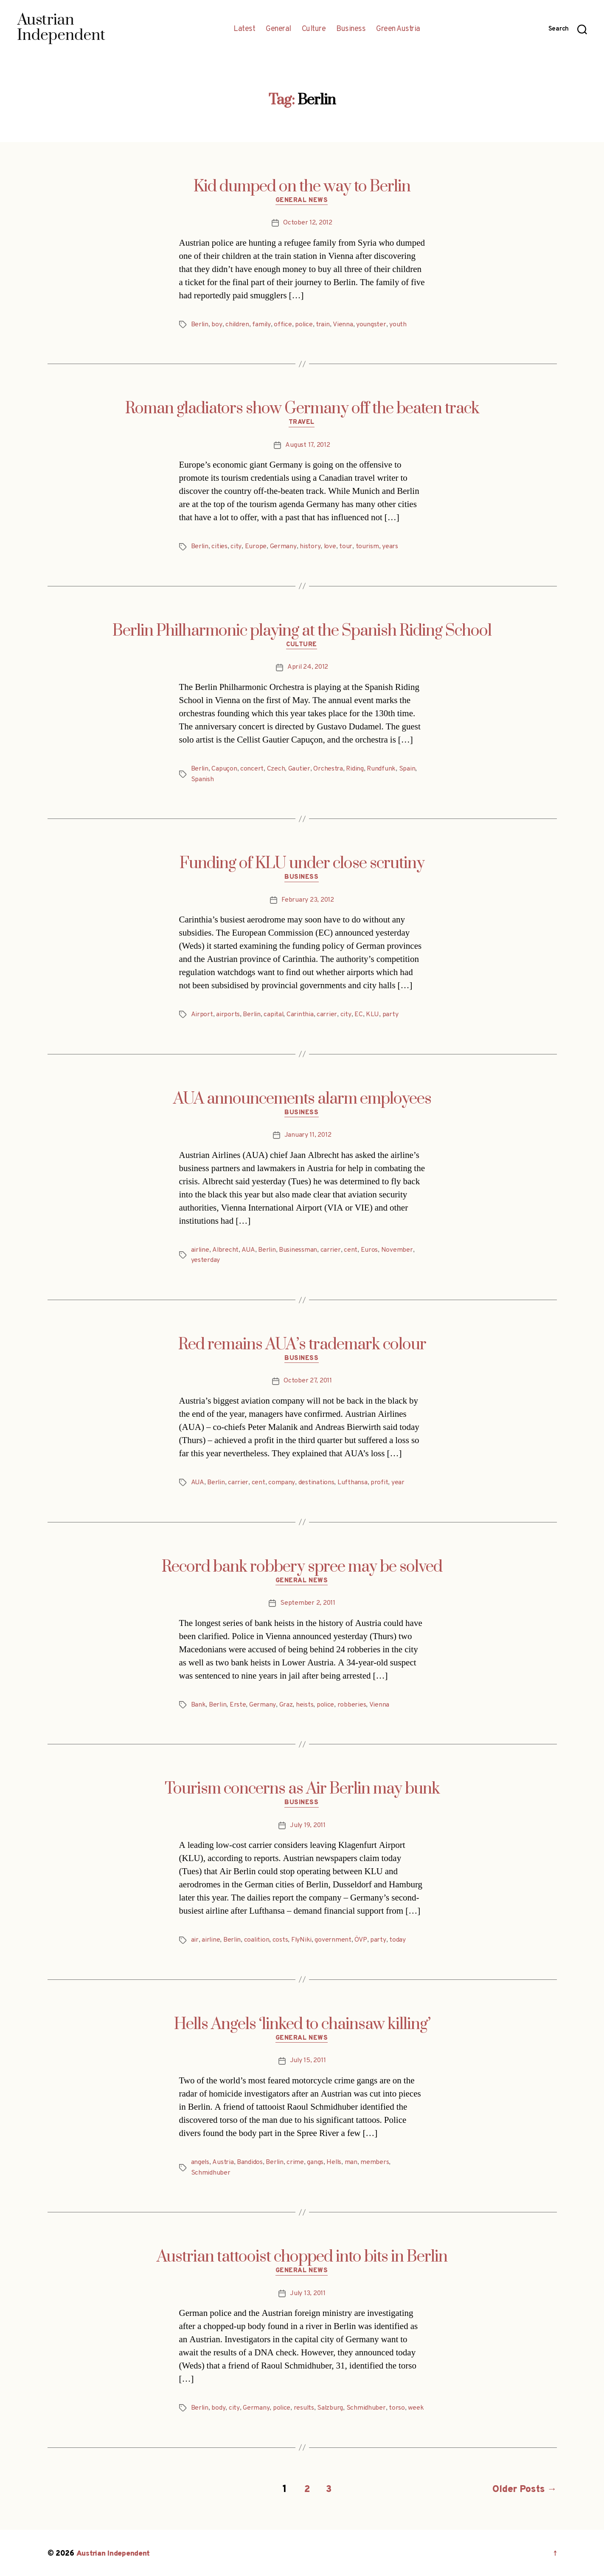  I want to click on Roman gladiators show Germany off the beaten track, so click(302, 408).